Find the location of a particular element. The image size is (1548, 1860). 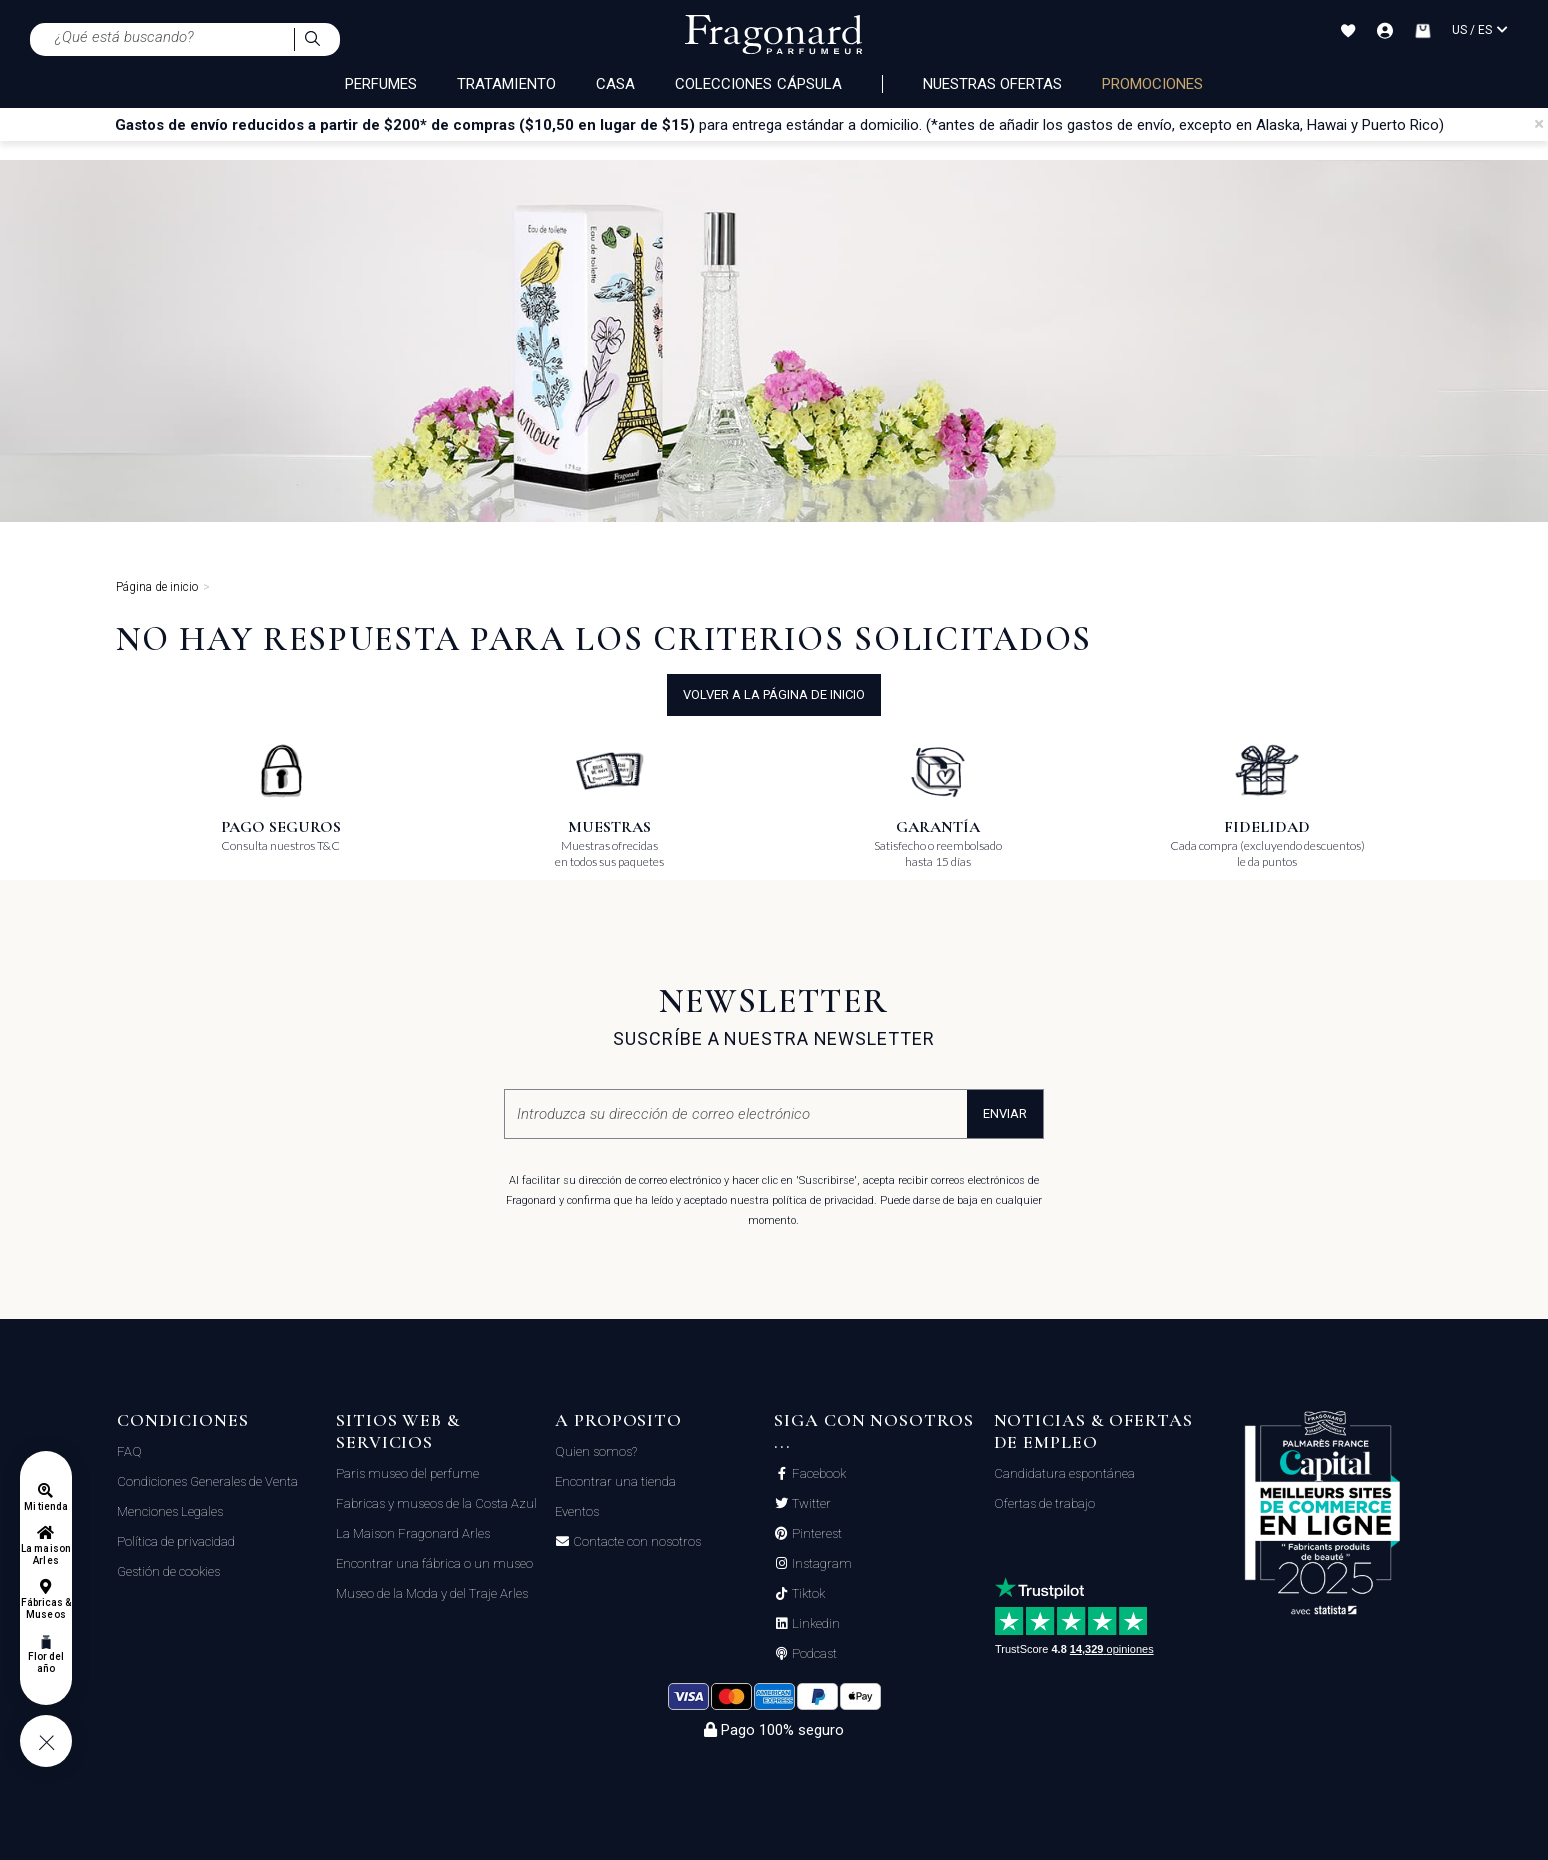

TRATAMIENTO is located at coordinates (506, 84).